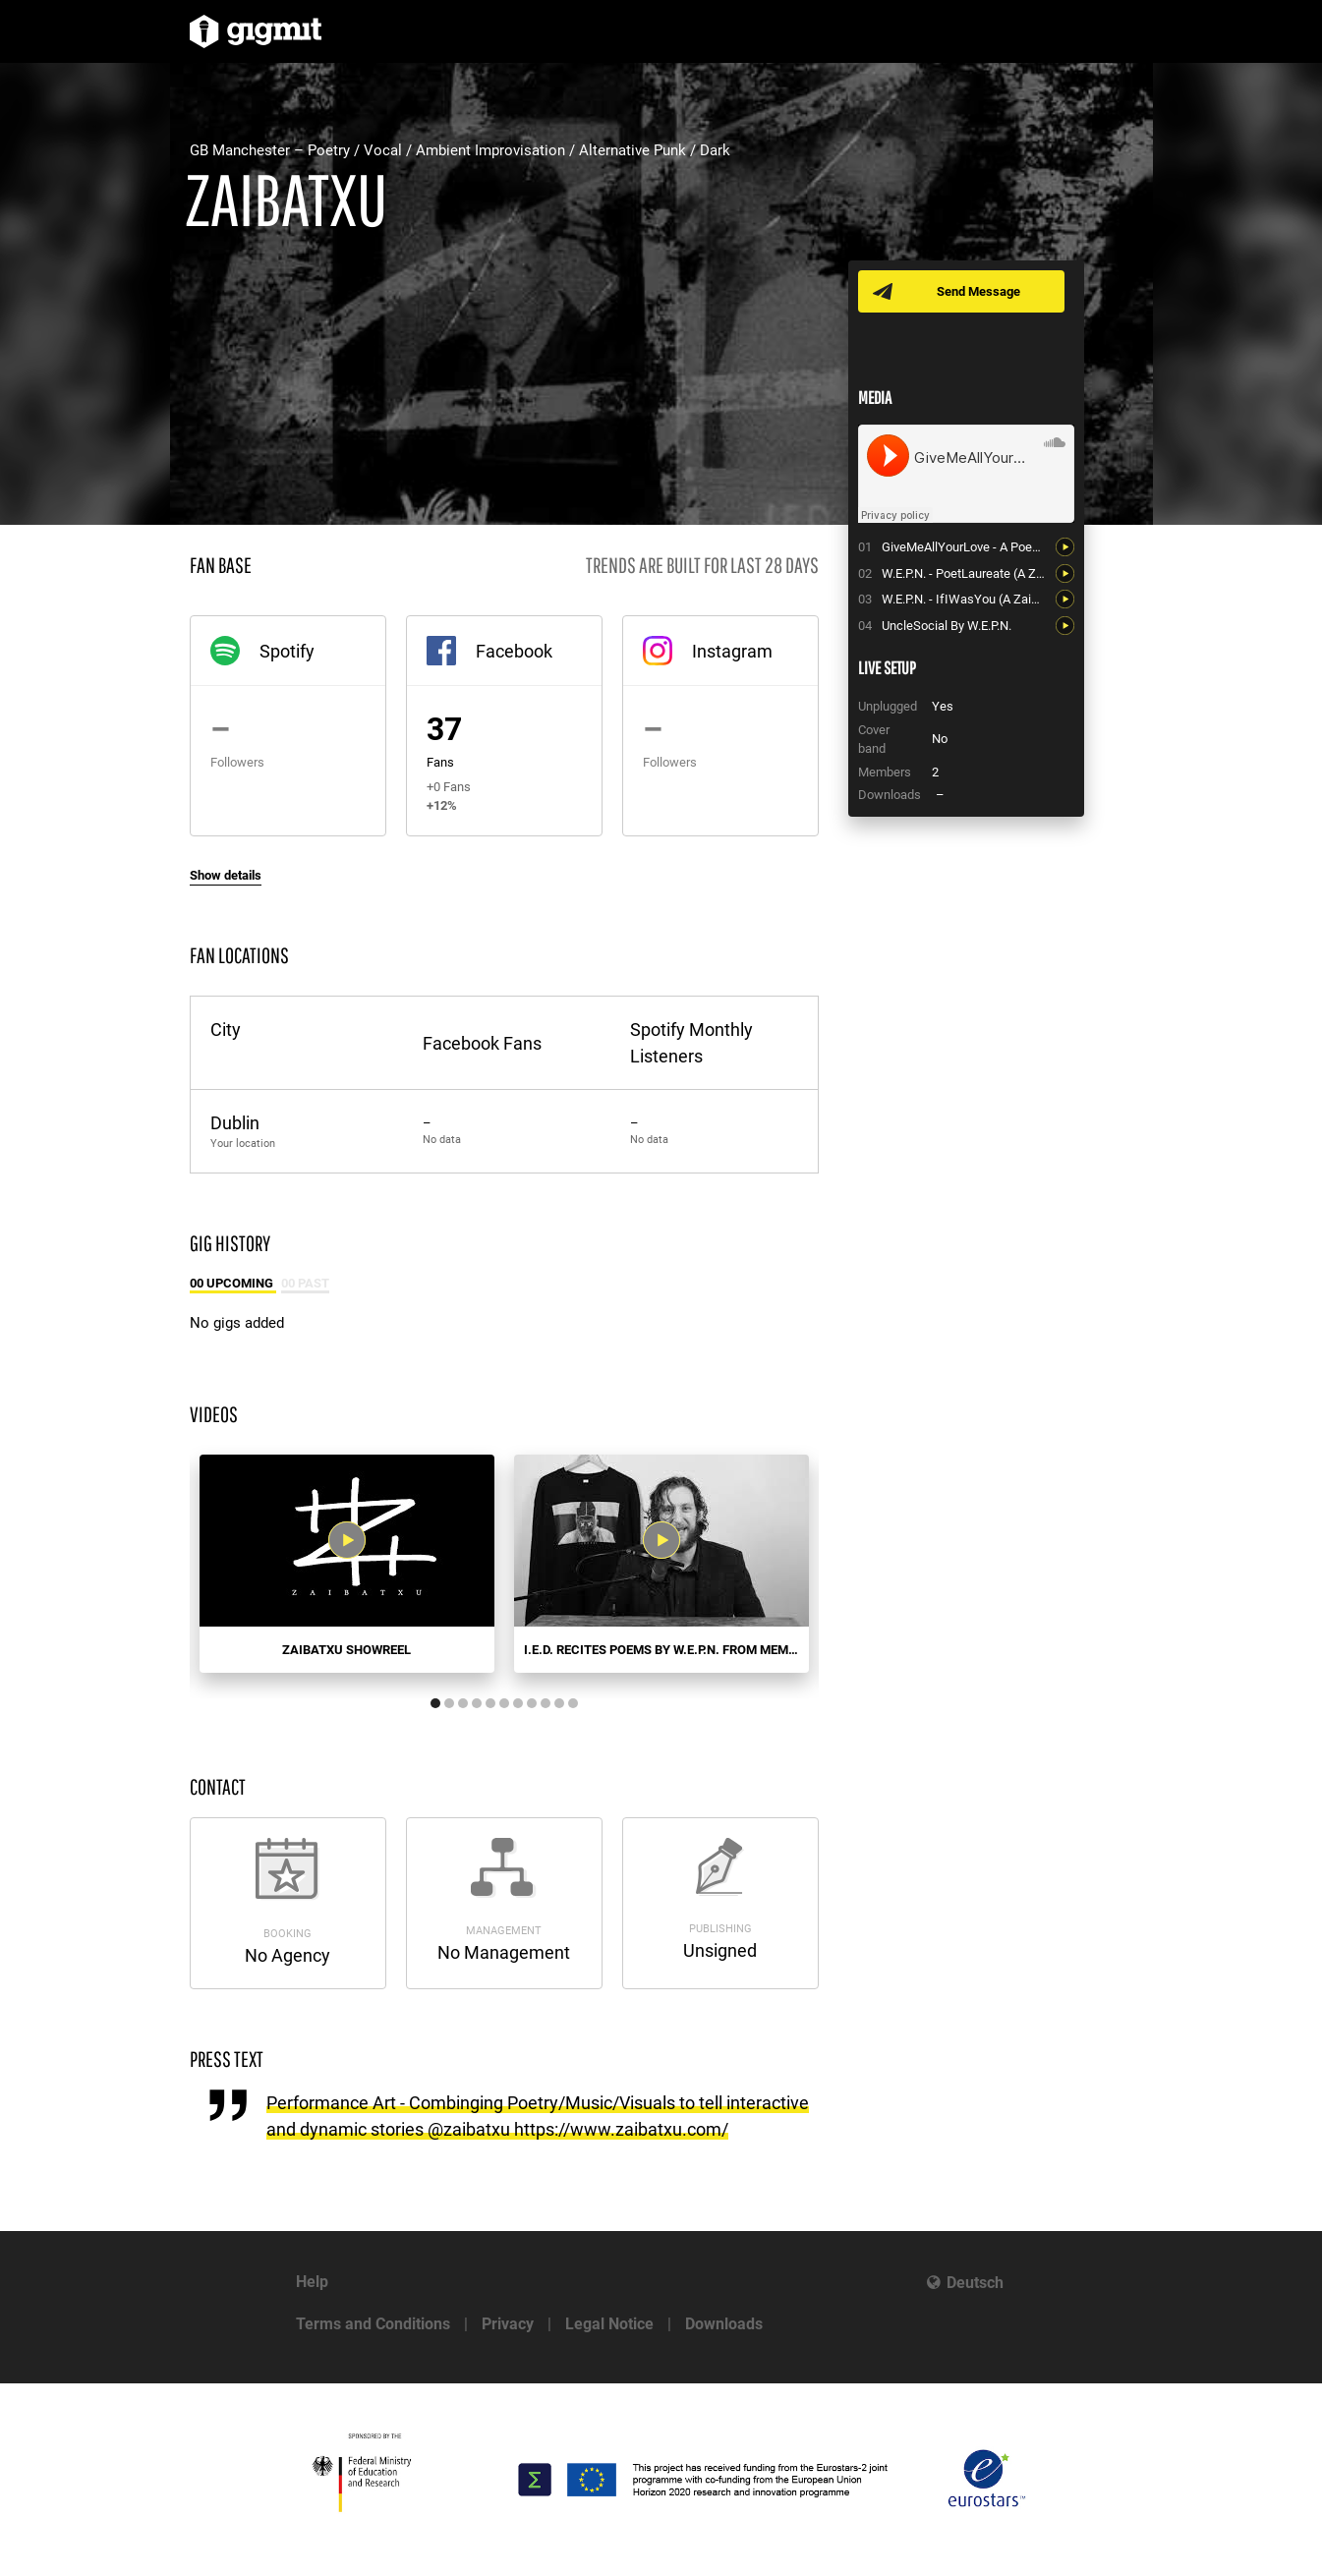 This screenshot has height=2576, width=1322. I want to click on Help, so click(312, 2281).